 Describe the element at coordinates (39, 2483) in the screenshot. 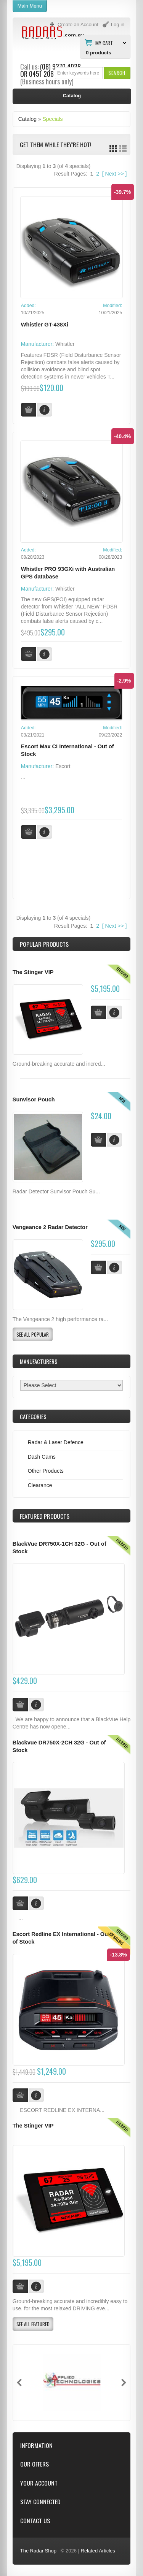

I see `Your Account` at that location.